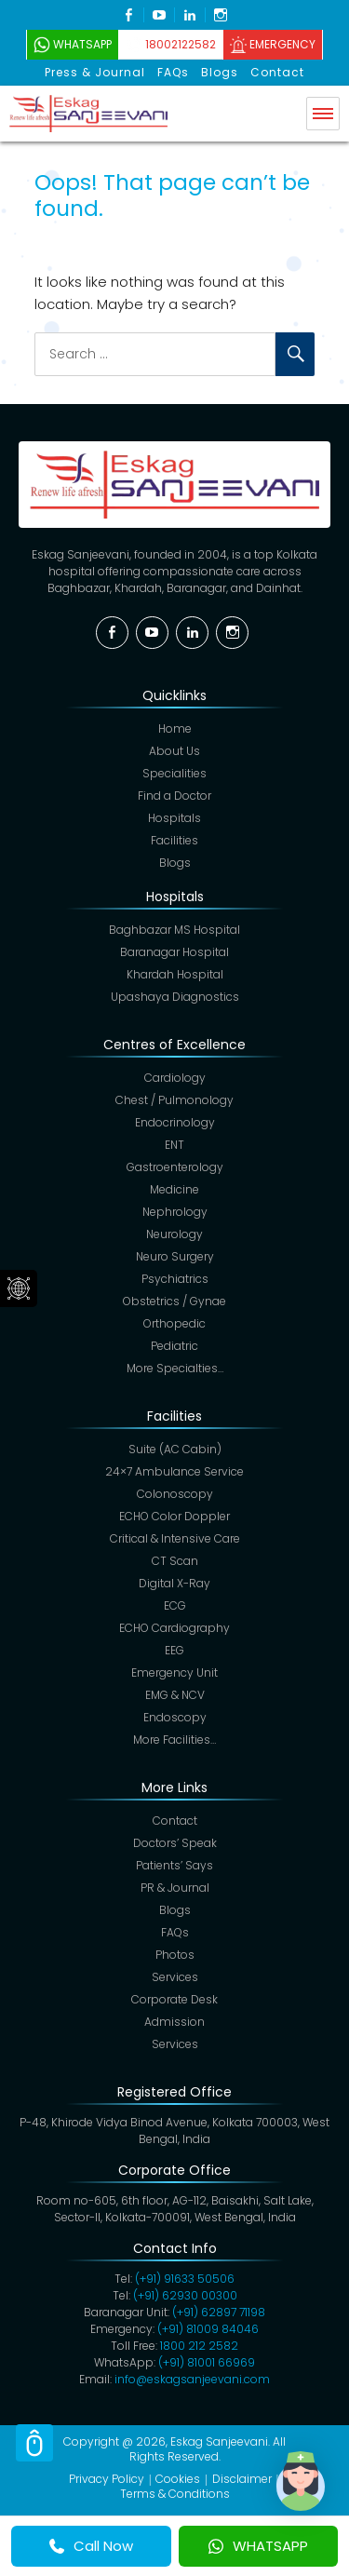  Describe the element at coordinates (174, 1628) in the screenshot. I see `ECHO Cardiography` at that location.